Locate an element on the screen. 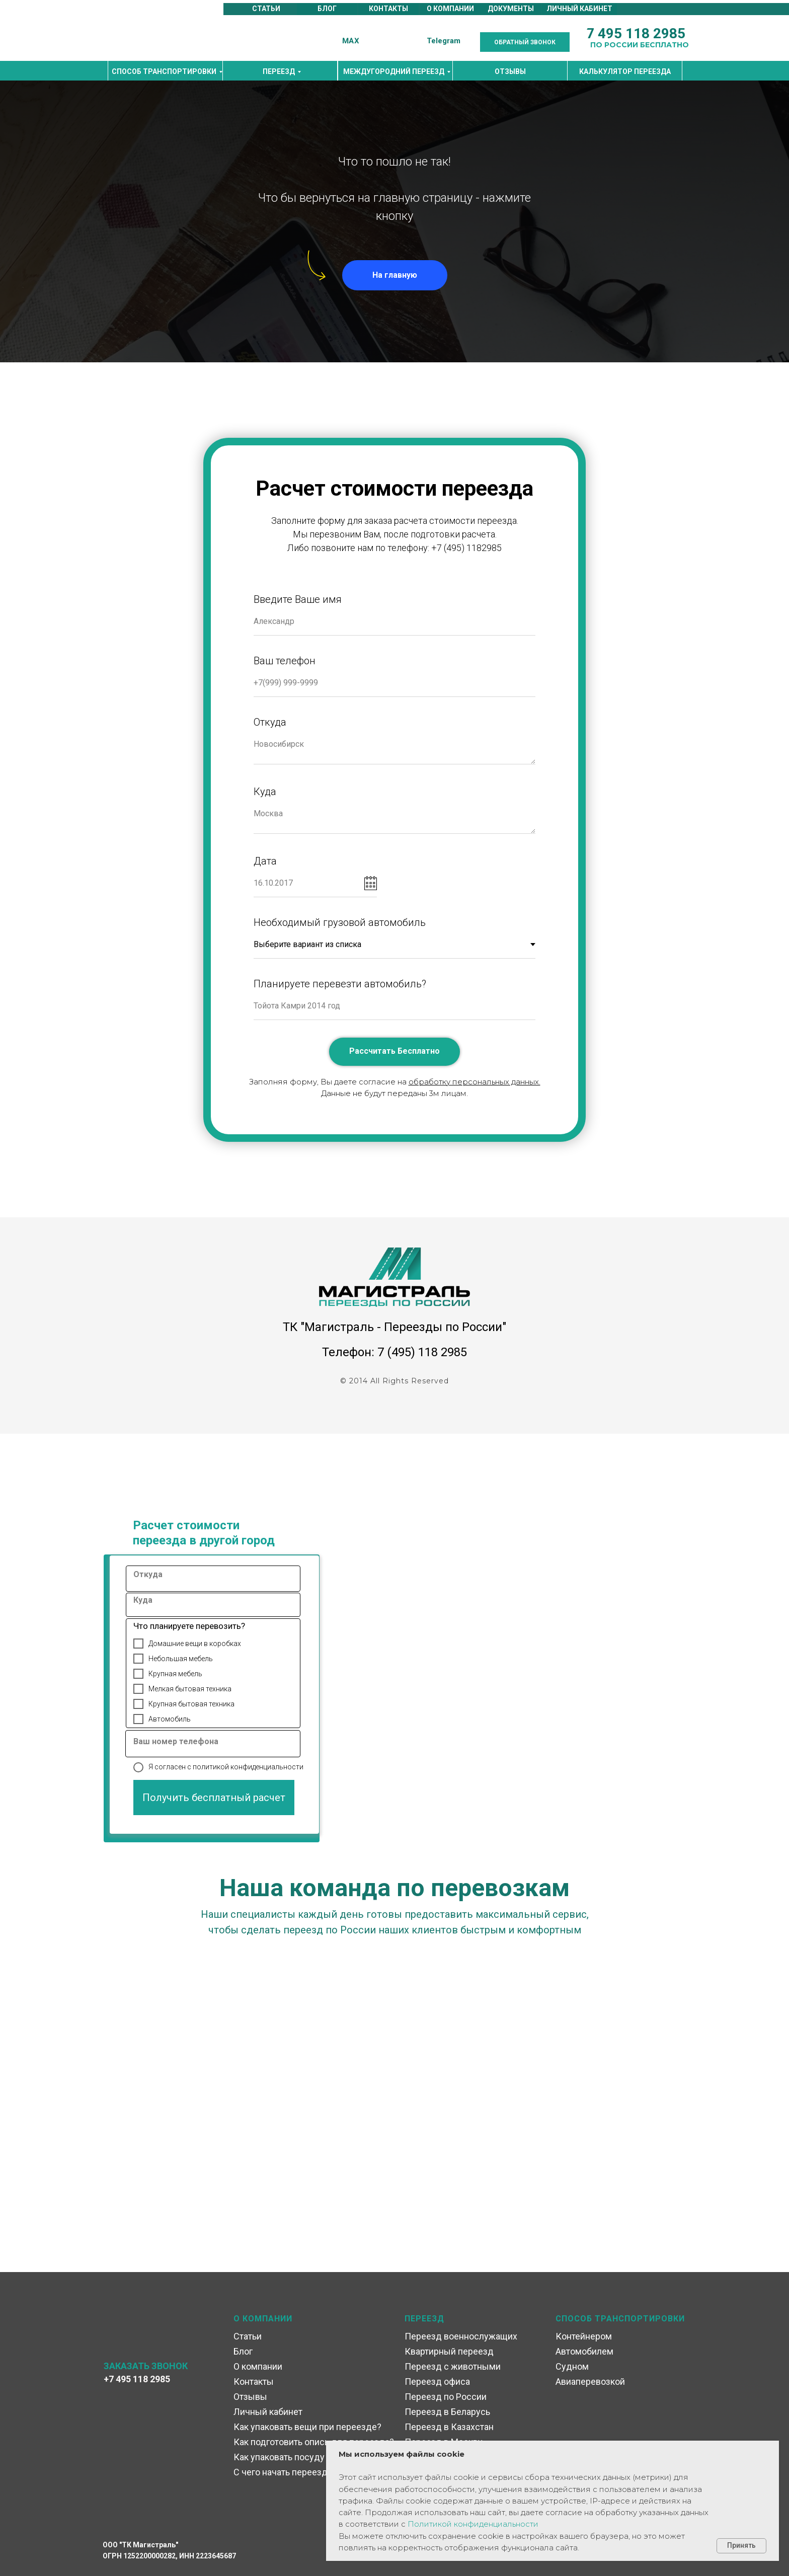 The height and width of the screenshot is (2576, 789). О компании is located at coordinates (257, 2366).